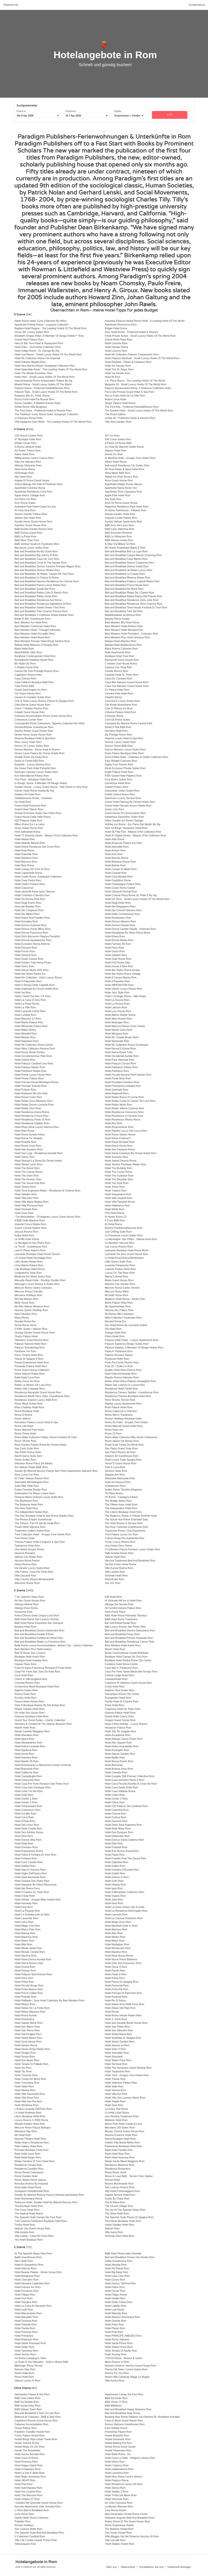 The height and width of the screenshot is (2576, 208). I want to click on Rose Garden Palace Roma By Omnia Hotels, so click(41, 1444).